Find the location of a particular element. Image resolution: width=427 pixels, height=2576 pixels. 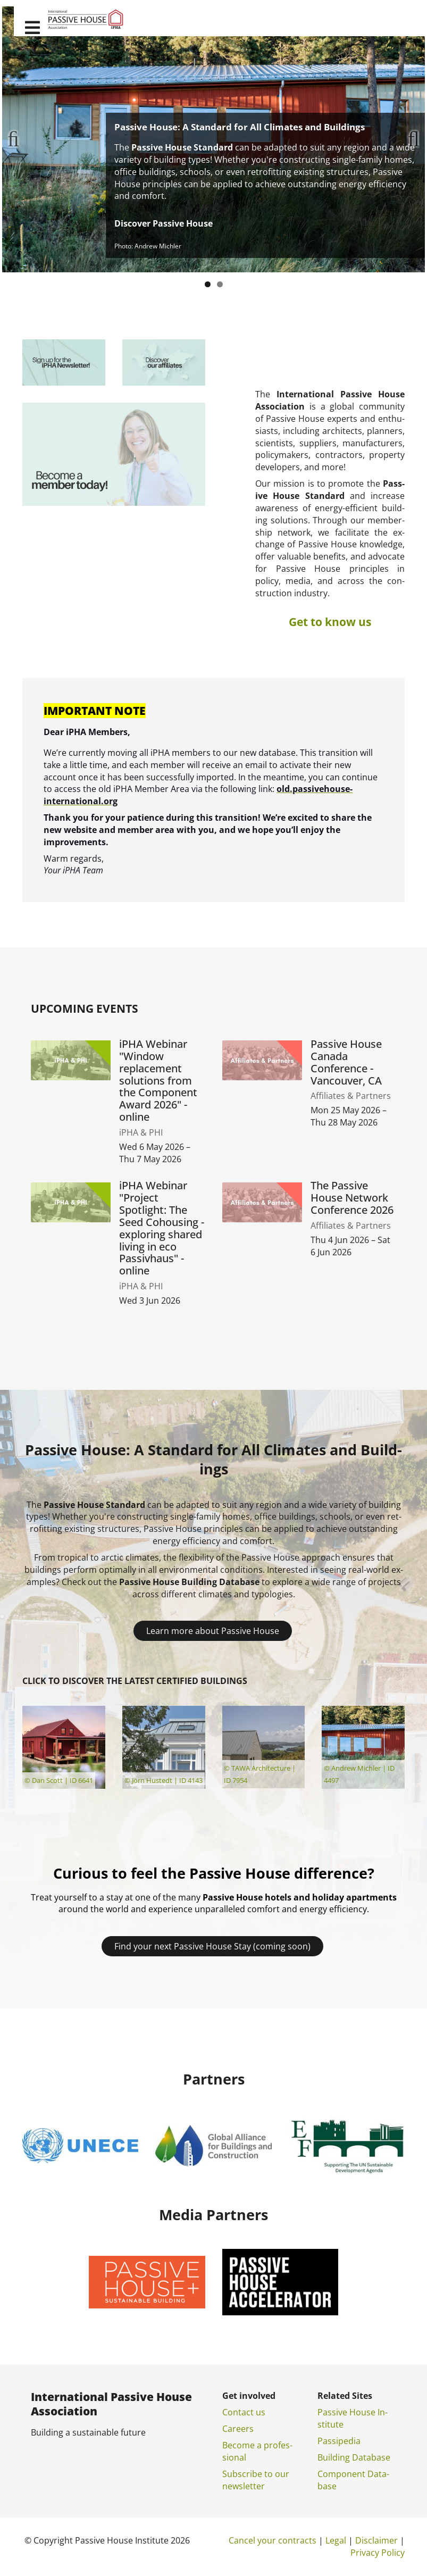

Dis­claim­er is located at coordinates (376, 2540).